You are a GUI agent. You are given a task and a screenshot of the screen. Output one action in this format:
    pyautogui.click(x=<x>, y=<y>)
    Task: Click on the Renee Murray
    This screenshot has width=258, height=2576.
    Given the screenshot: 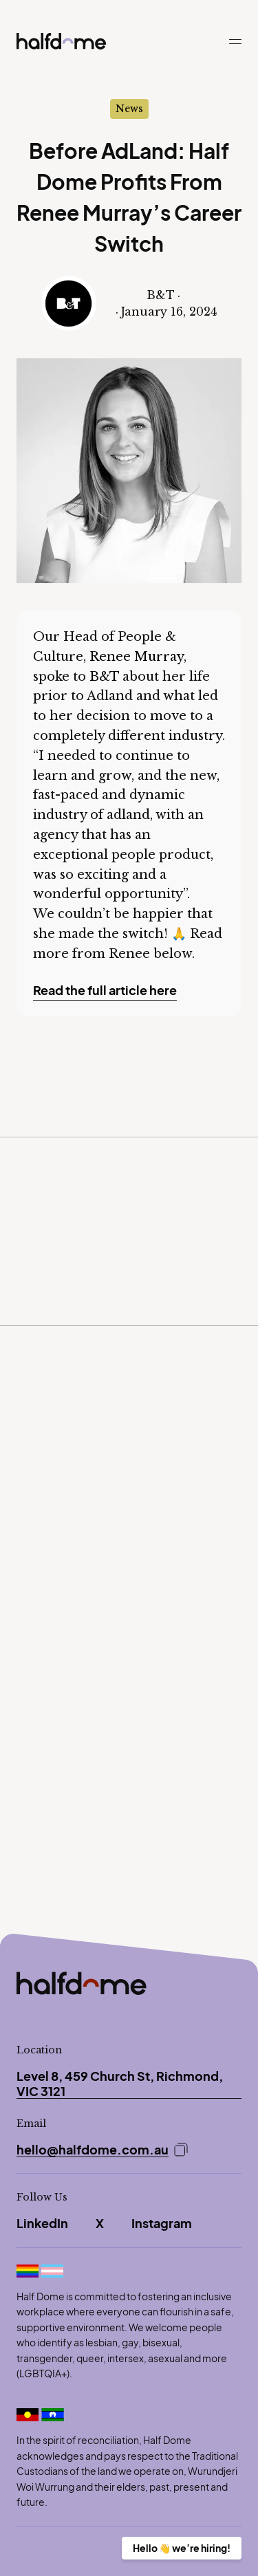 What is the action you would take?
    pyautogui.click(x=136, y=656)
    